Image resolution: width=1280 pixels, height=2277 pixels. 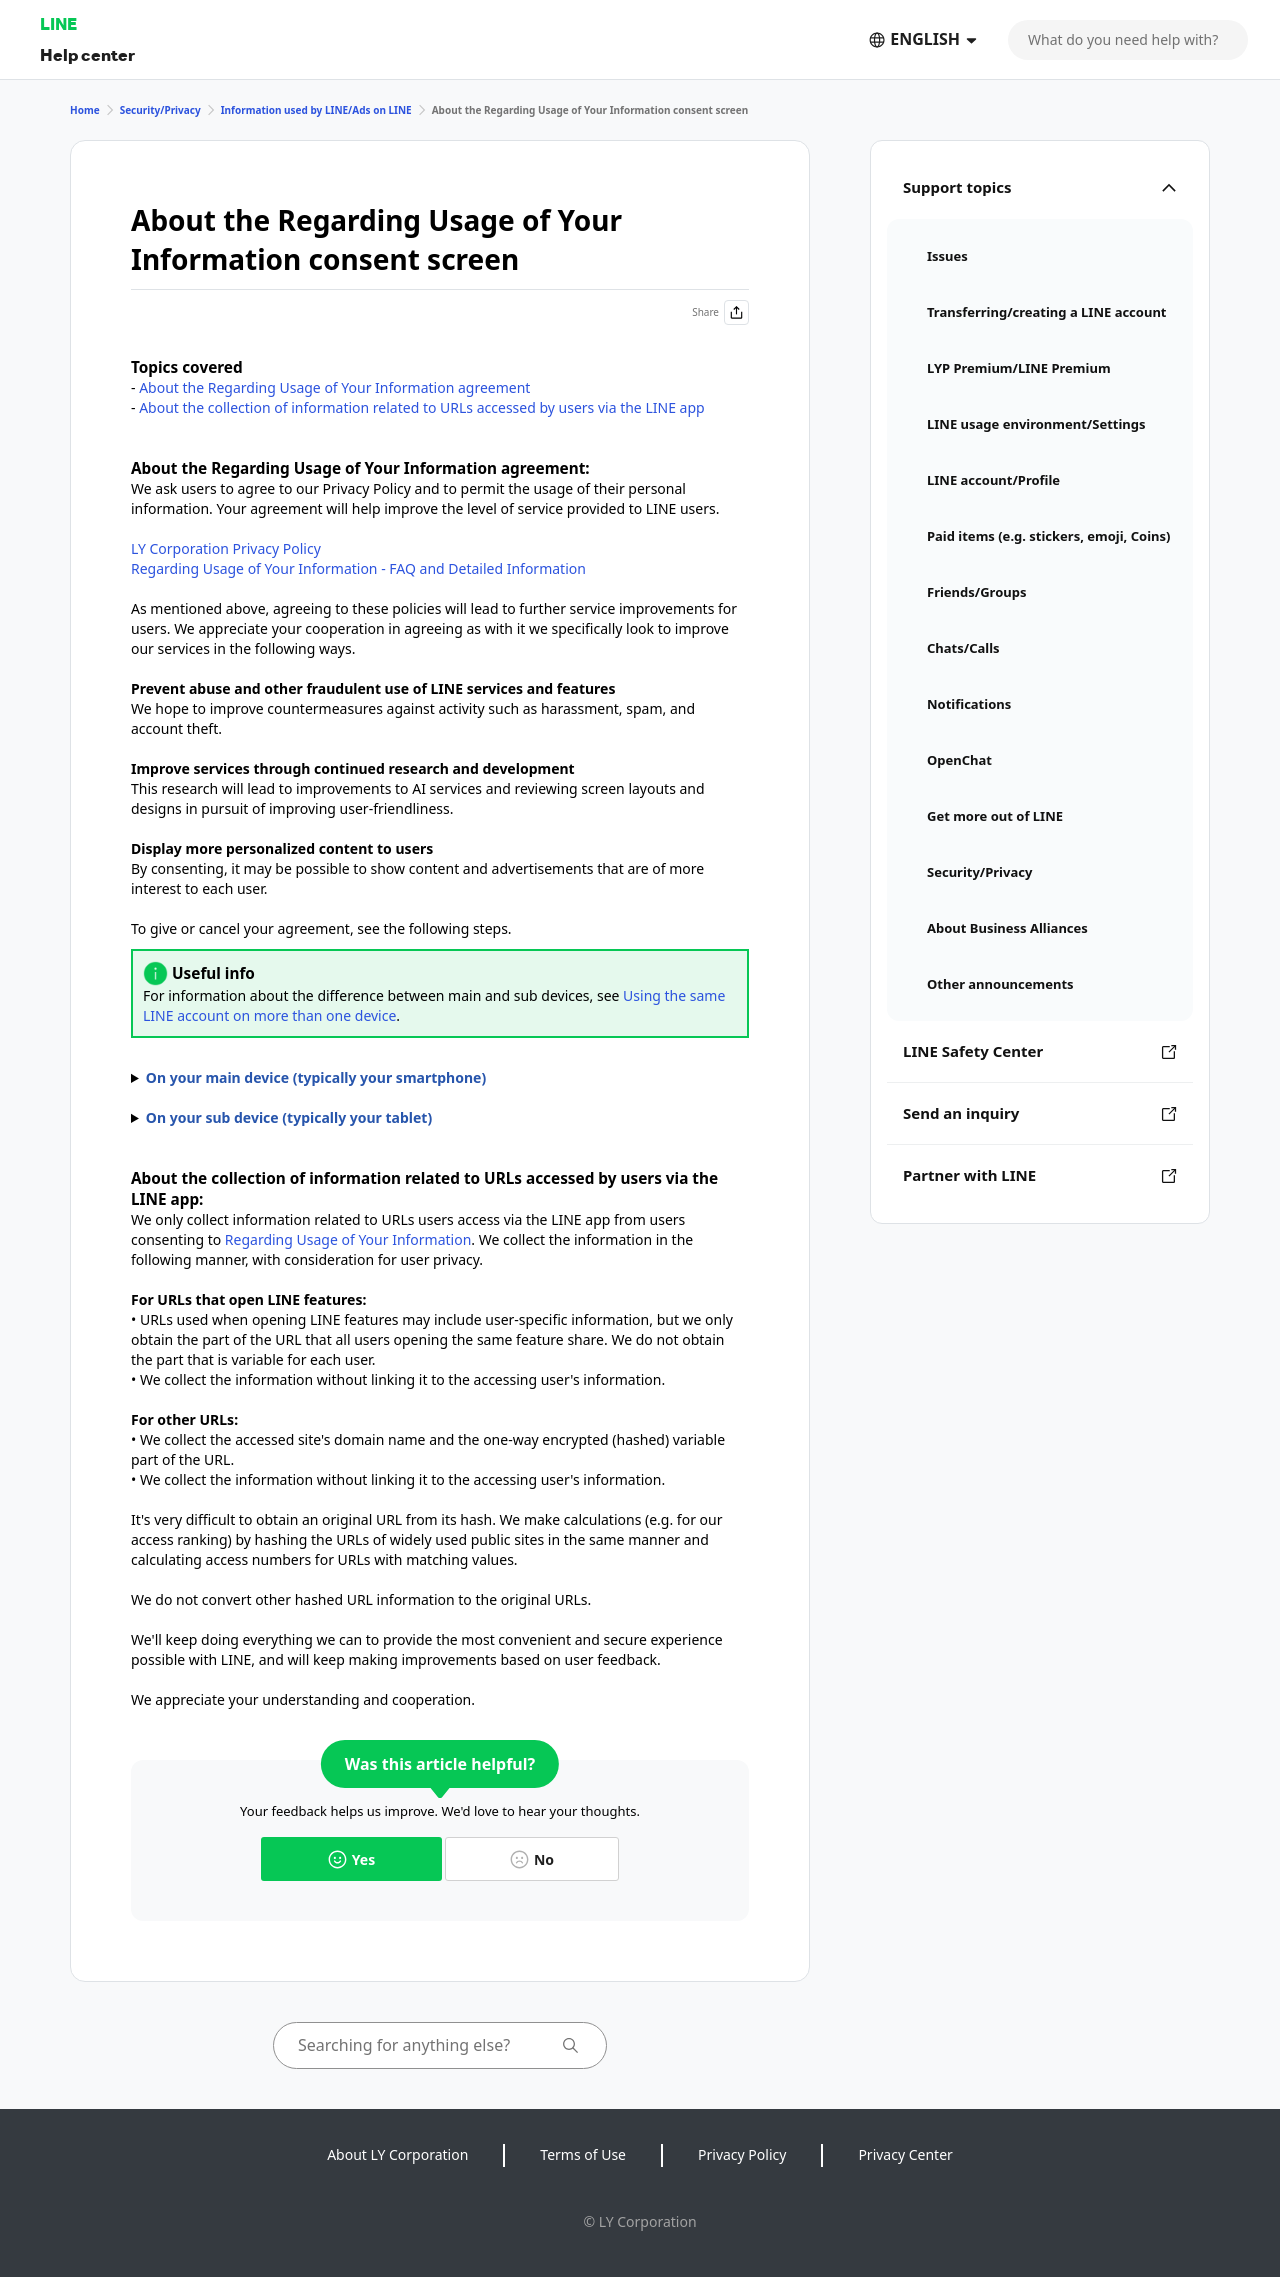 What do you see at coordinates (334, 387) in the screenshot?
I see `About the Regarding Usage of Your Information agreement` at bounding box center [334, 387].